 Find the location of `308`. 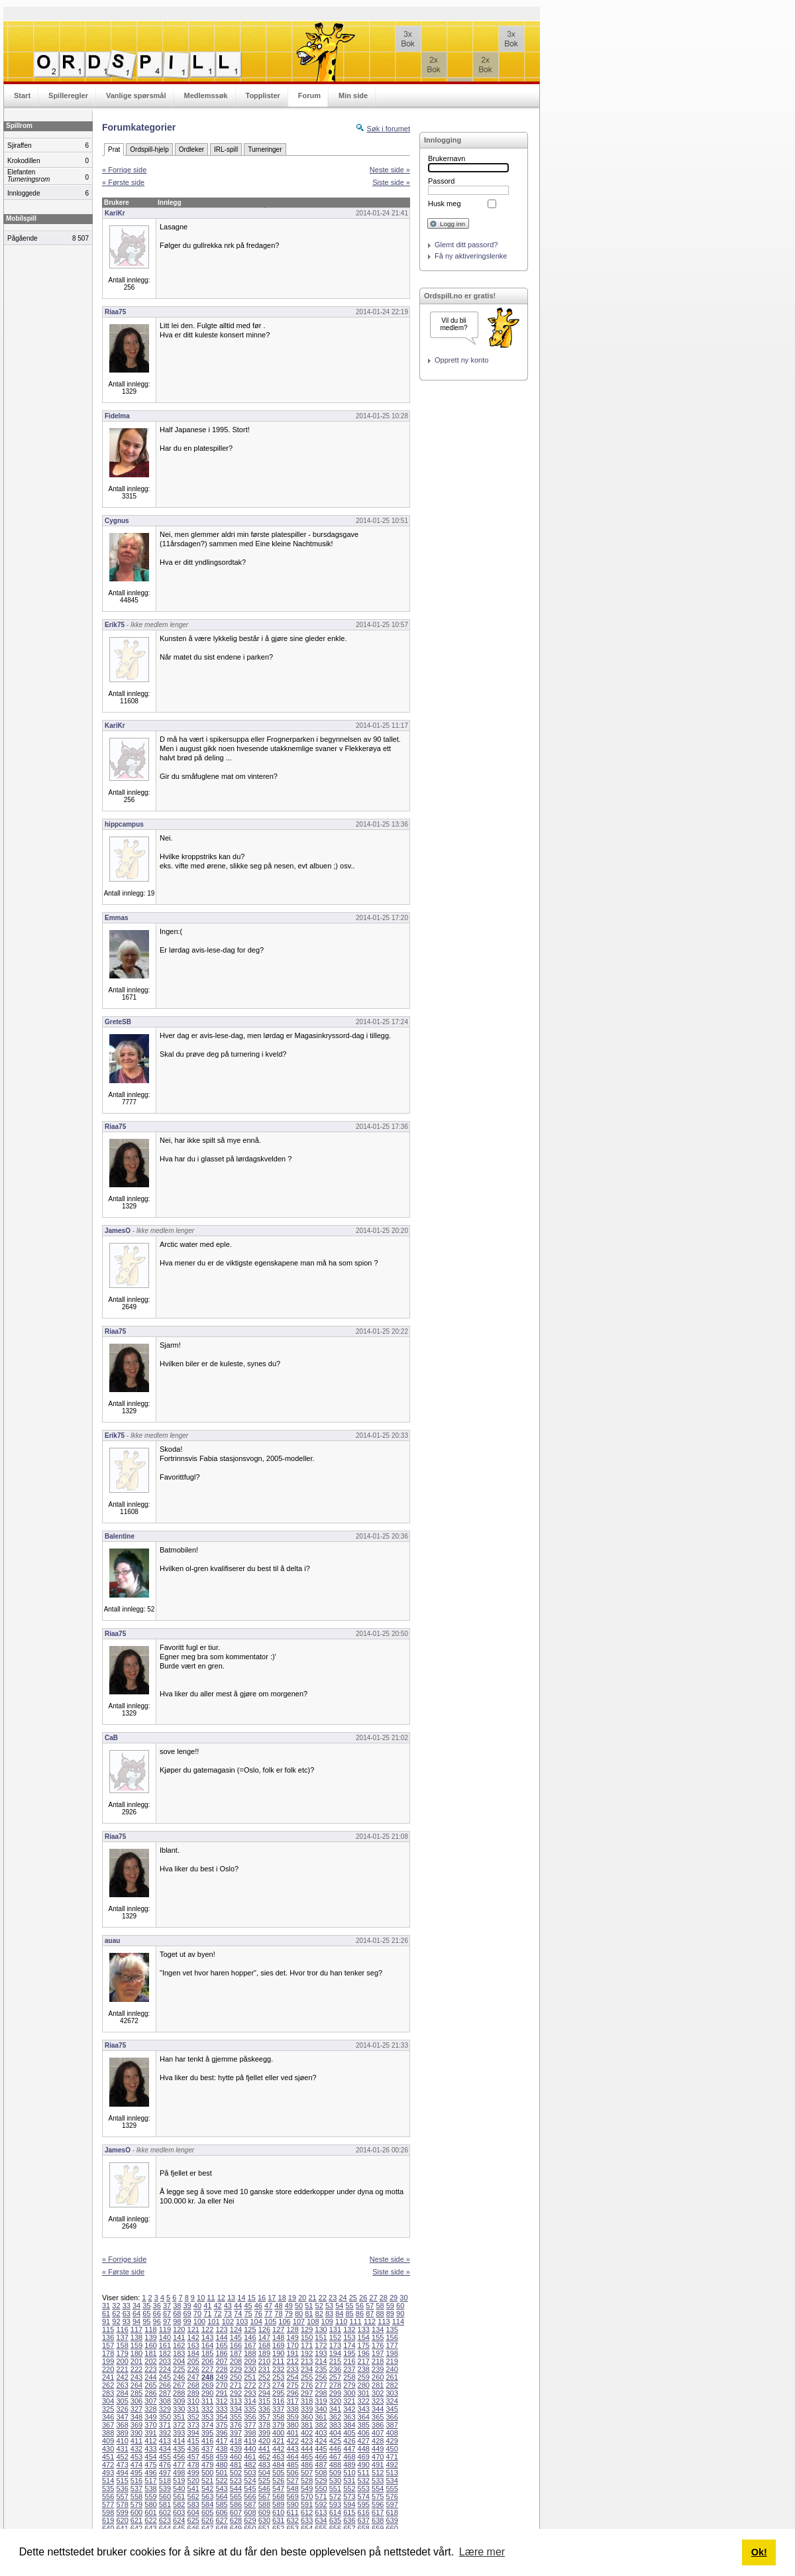

308 is located at coordinates (165, 2401).